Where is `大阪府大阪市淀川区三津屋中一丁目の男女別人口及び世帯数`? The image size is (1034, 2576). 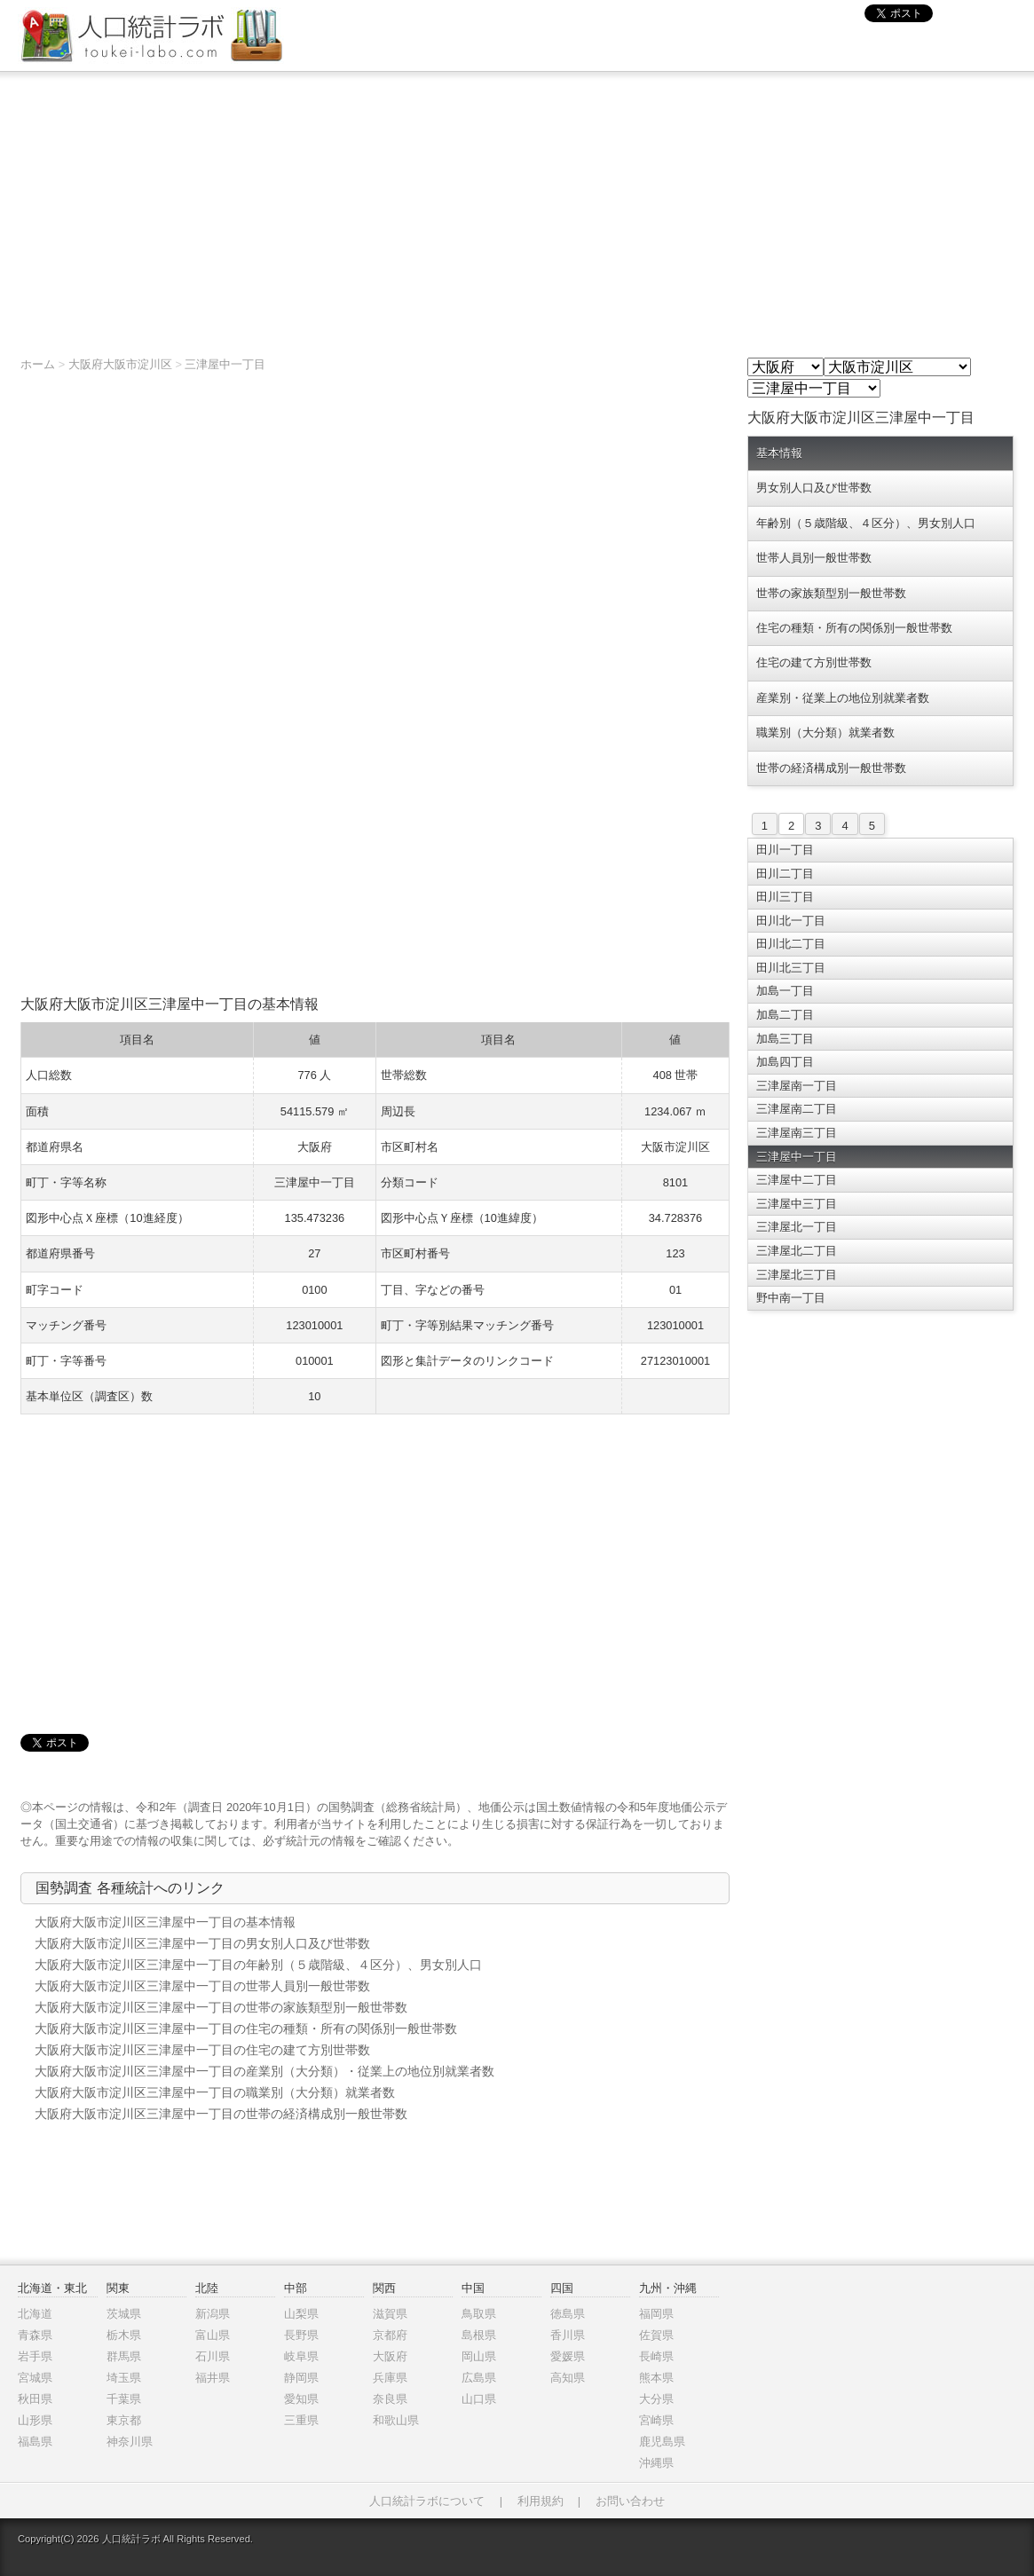 大阪府大阪市淀川区三津屋中一丁目の男女別人口及び世帯数 is located at coordinates (202, 1943).